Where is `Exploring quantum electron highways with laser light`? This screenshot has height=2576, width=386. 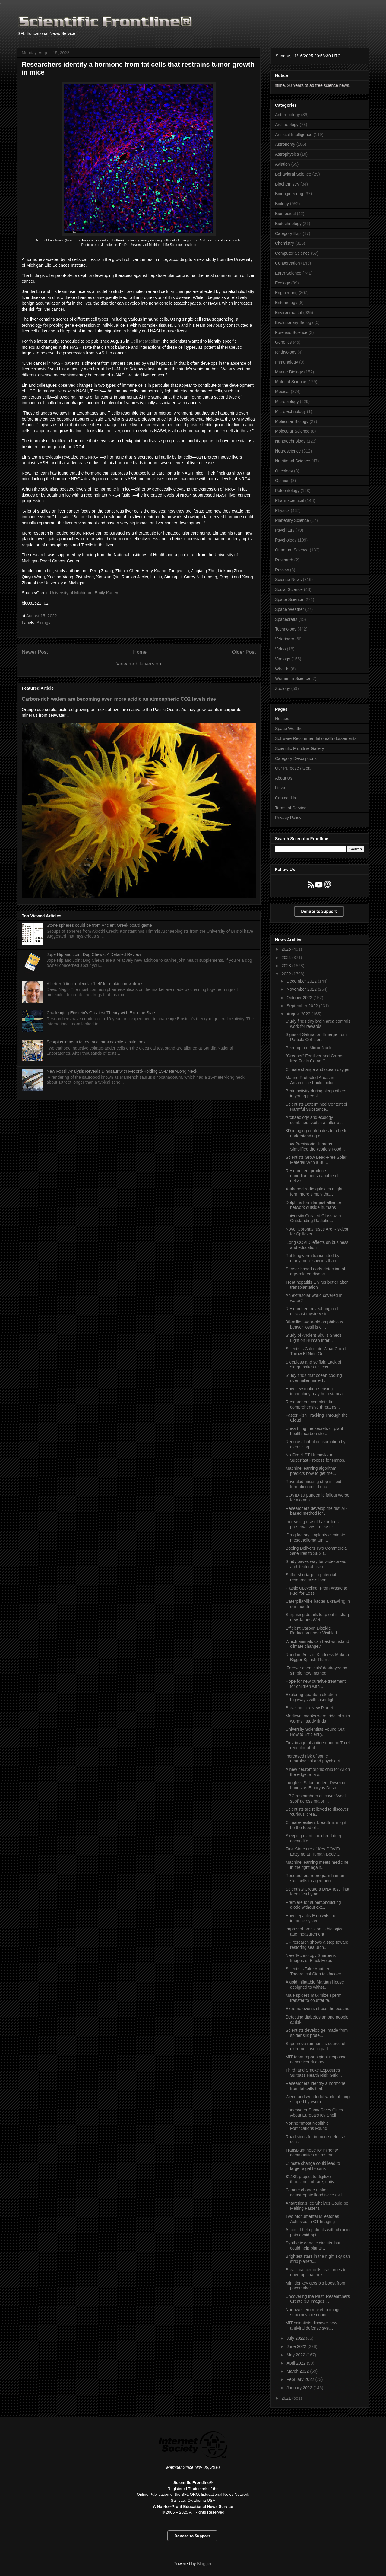 Exploring quantum electron highways with laser light is located at coordinates (311, 1697).